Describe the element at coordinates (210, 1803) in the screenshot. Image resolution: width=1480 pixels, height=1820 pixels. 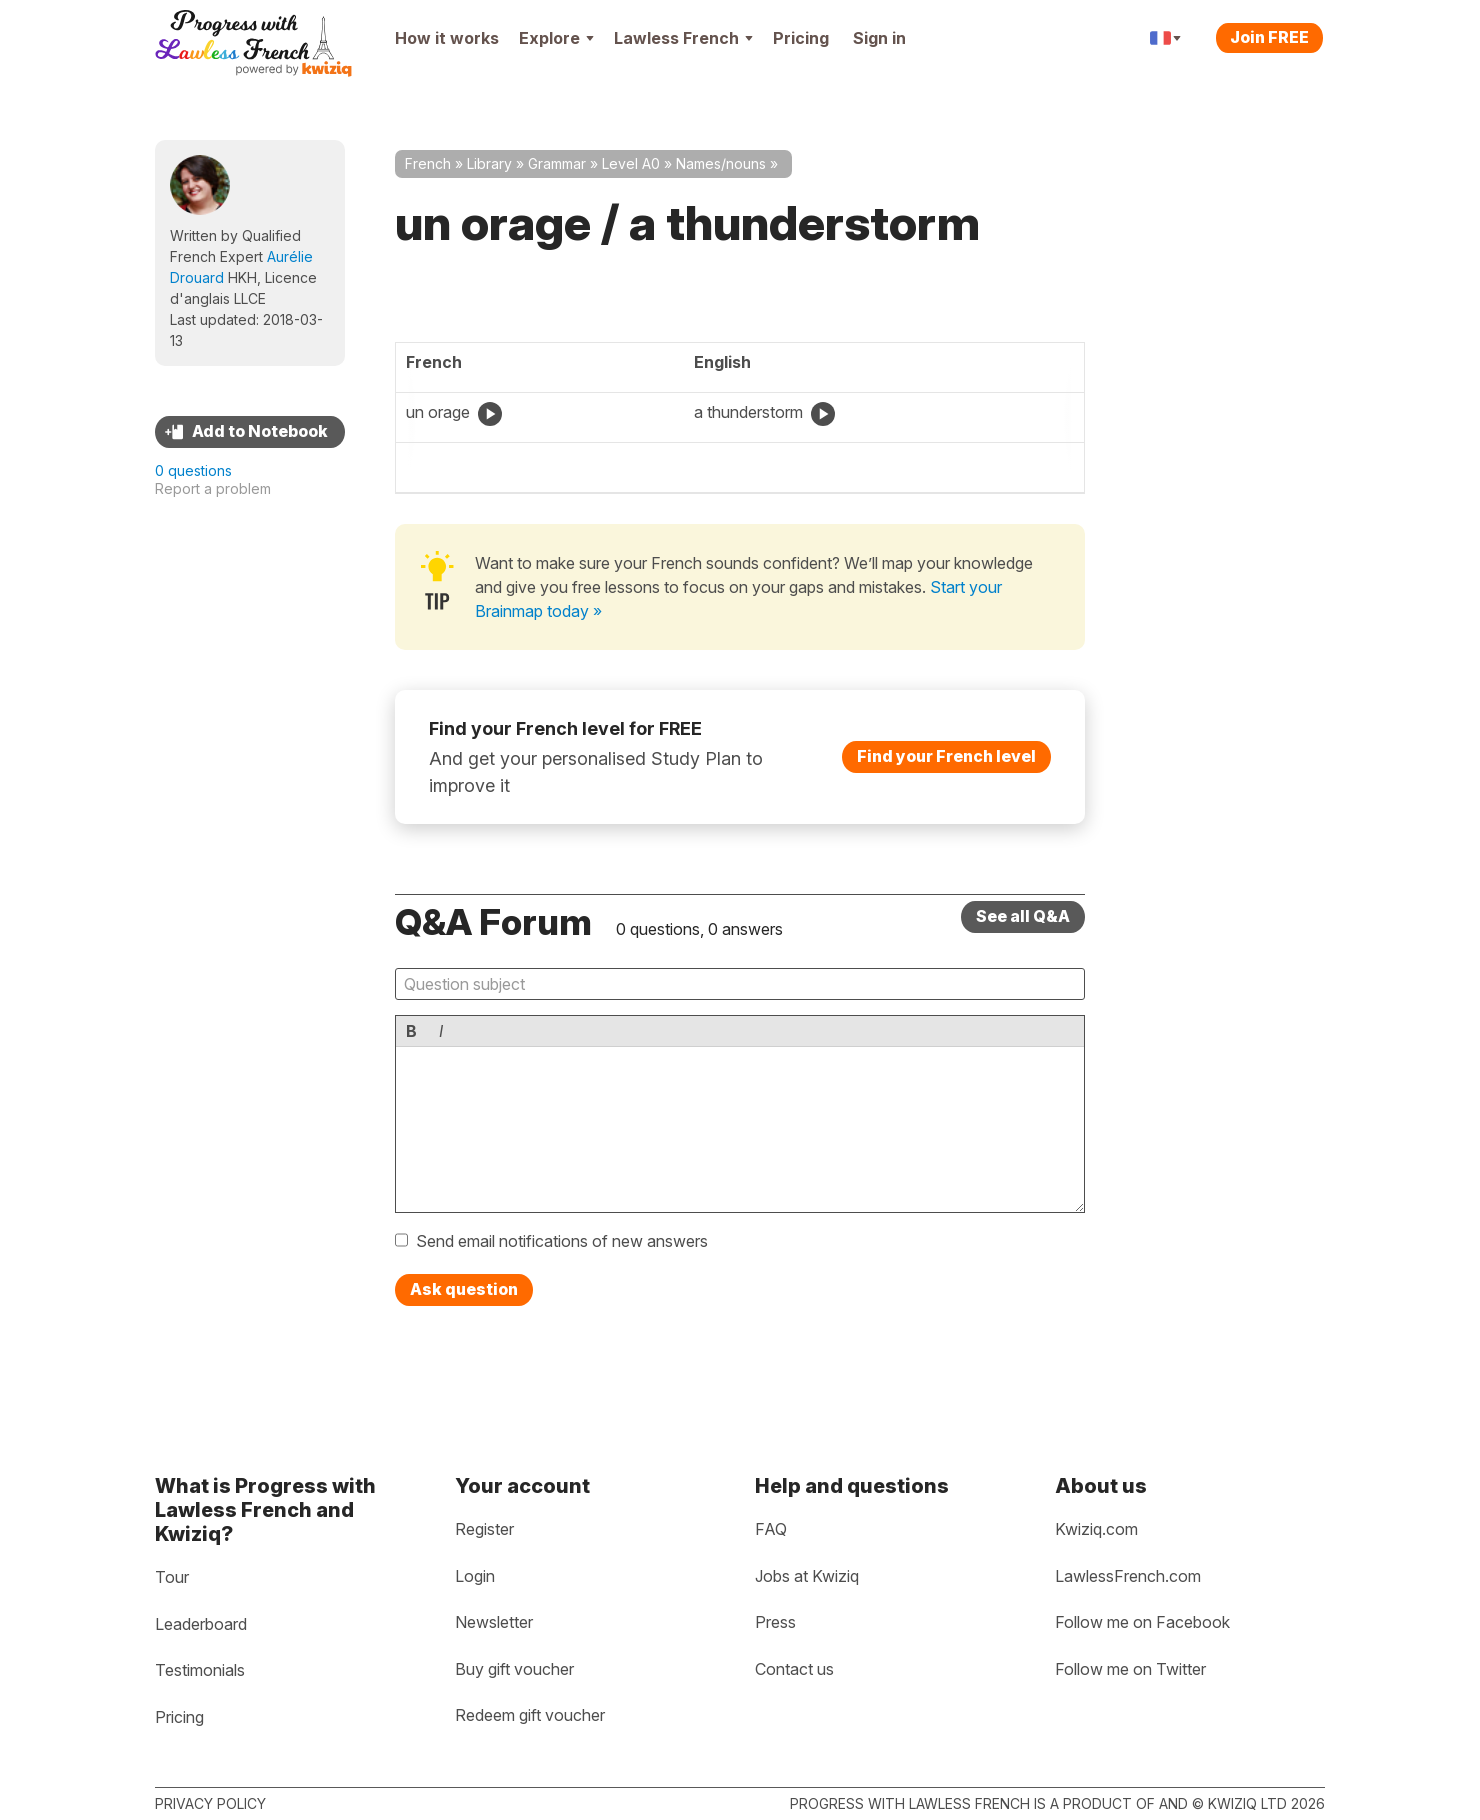
I see `Privacy policy` at that location.